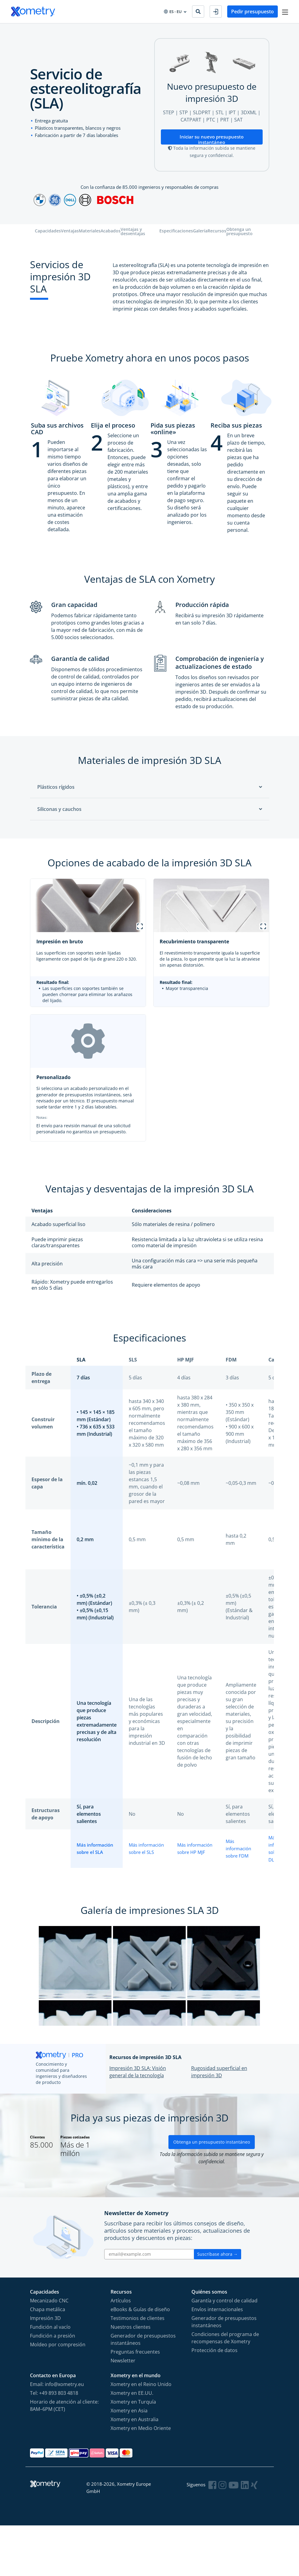 This screenshot has height=2576, width=299. I want to click on Garantía y control de calidad, so click(224, 2351).